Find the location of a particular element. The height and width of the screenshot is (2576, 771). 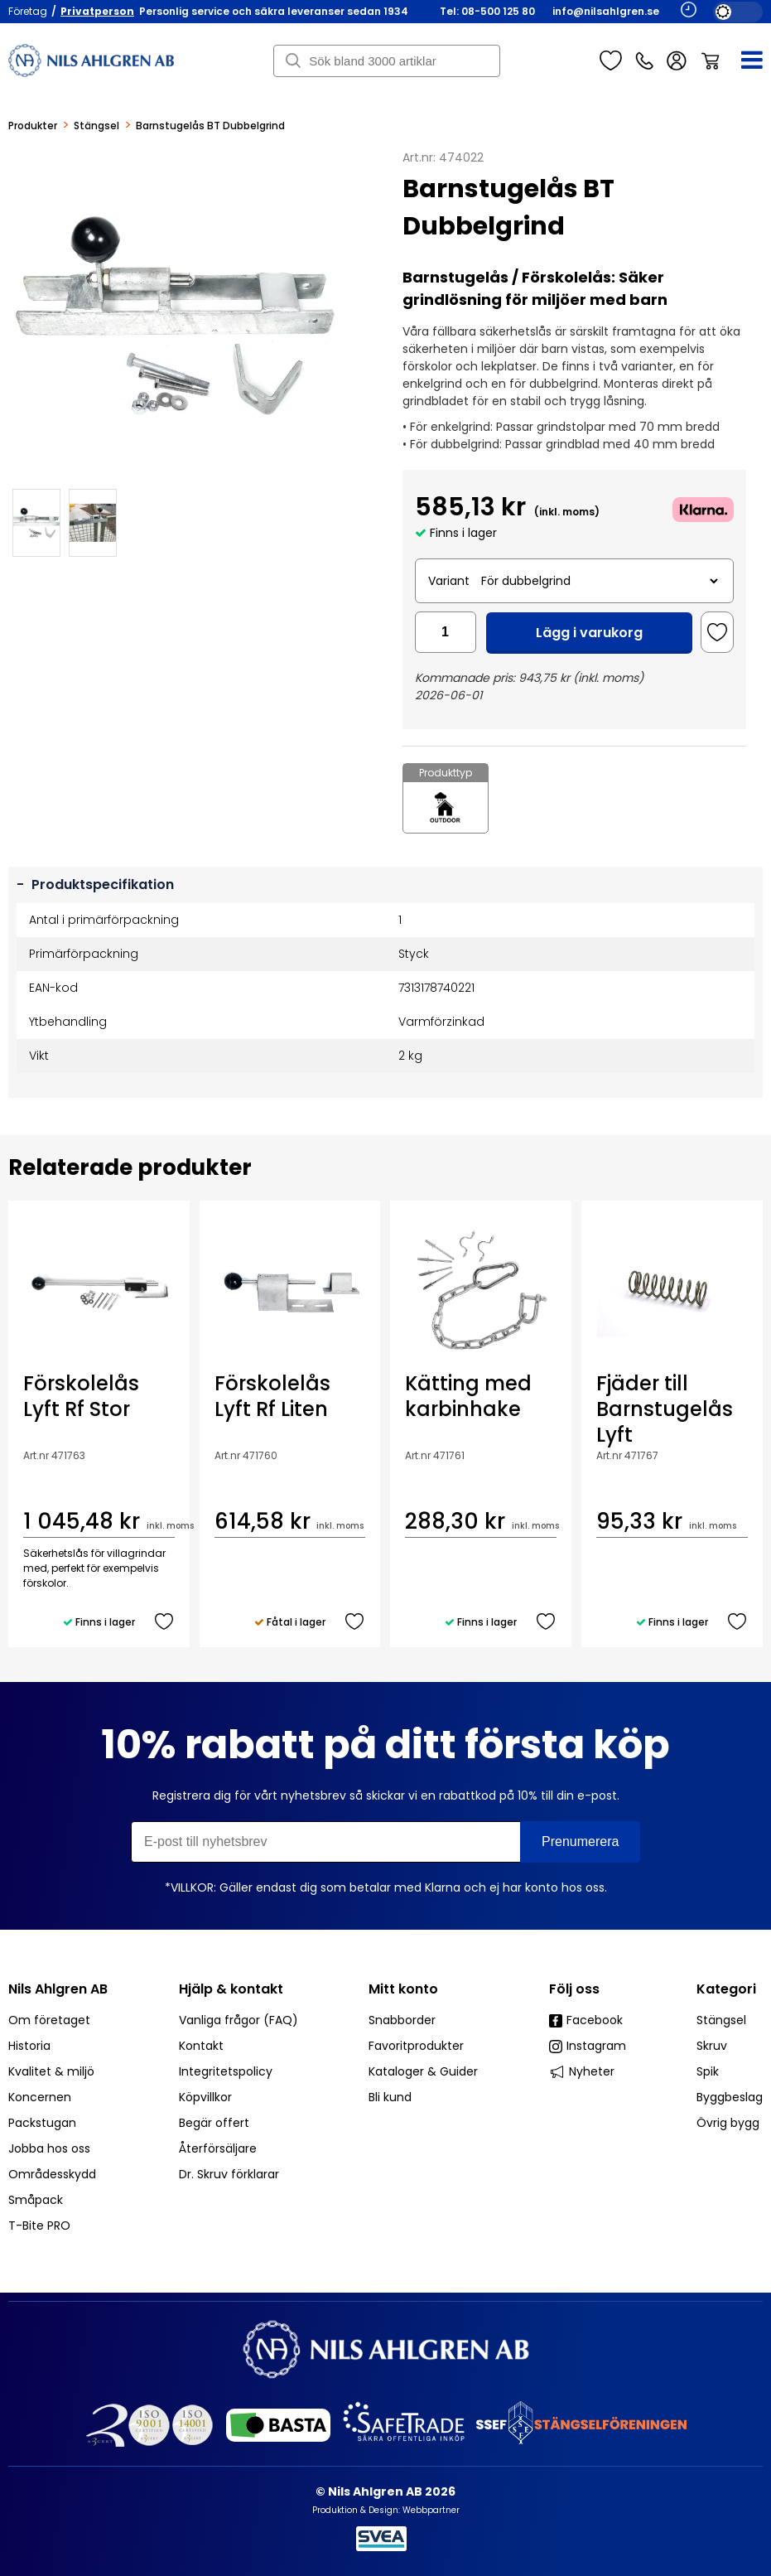

Lägg i varukorg is located at coordinates (589, 632).